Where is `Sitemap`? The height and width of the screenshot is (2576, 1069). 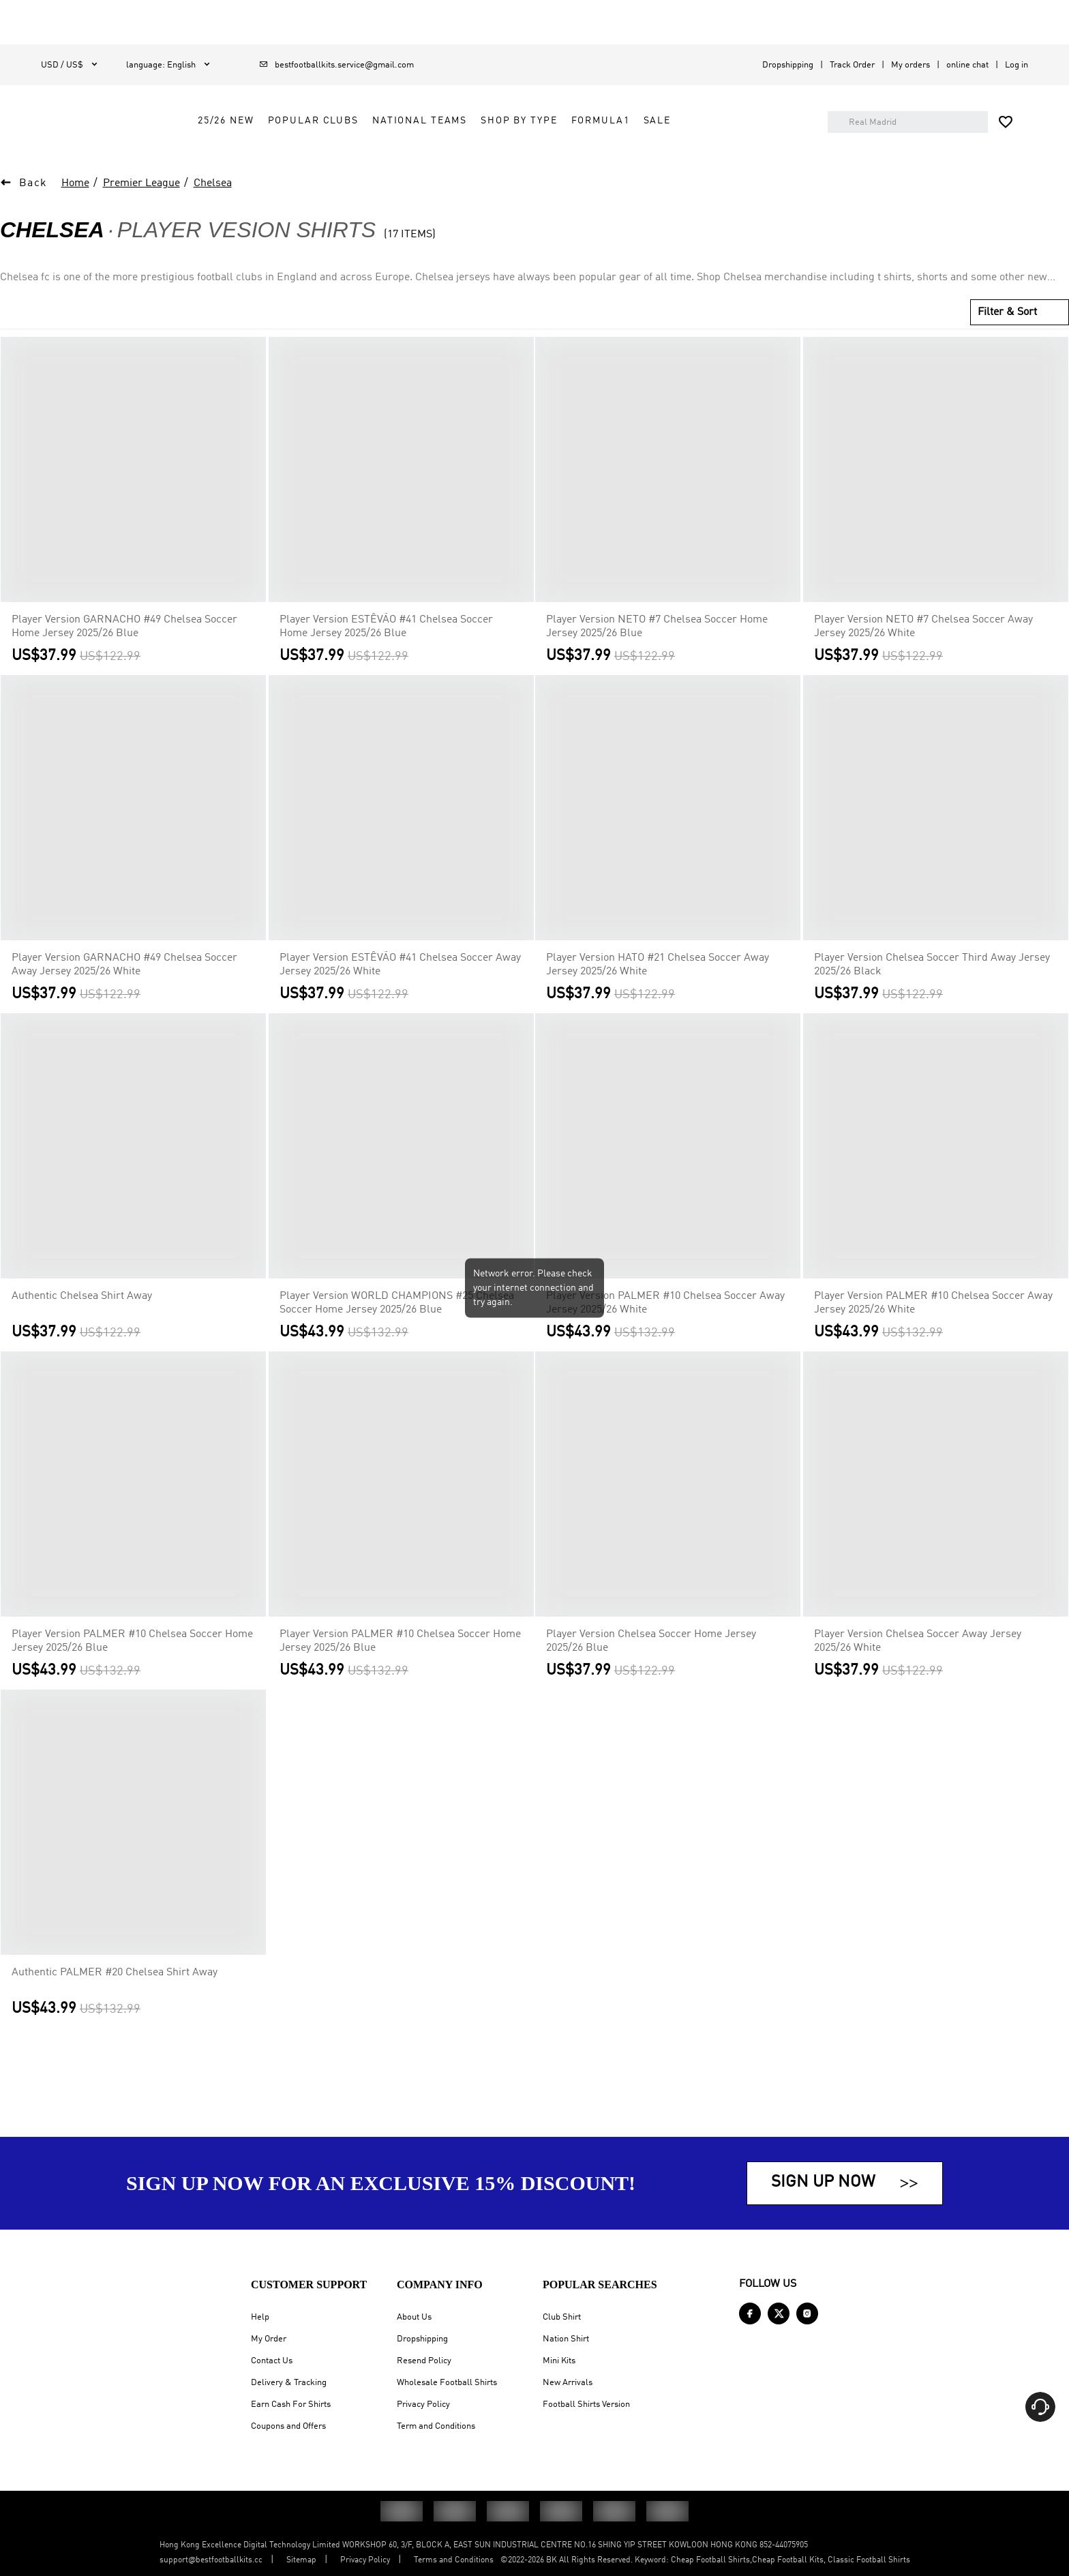
Sitemap is located at coordinates (301, 2560).